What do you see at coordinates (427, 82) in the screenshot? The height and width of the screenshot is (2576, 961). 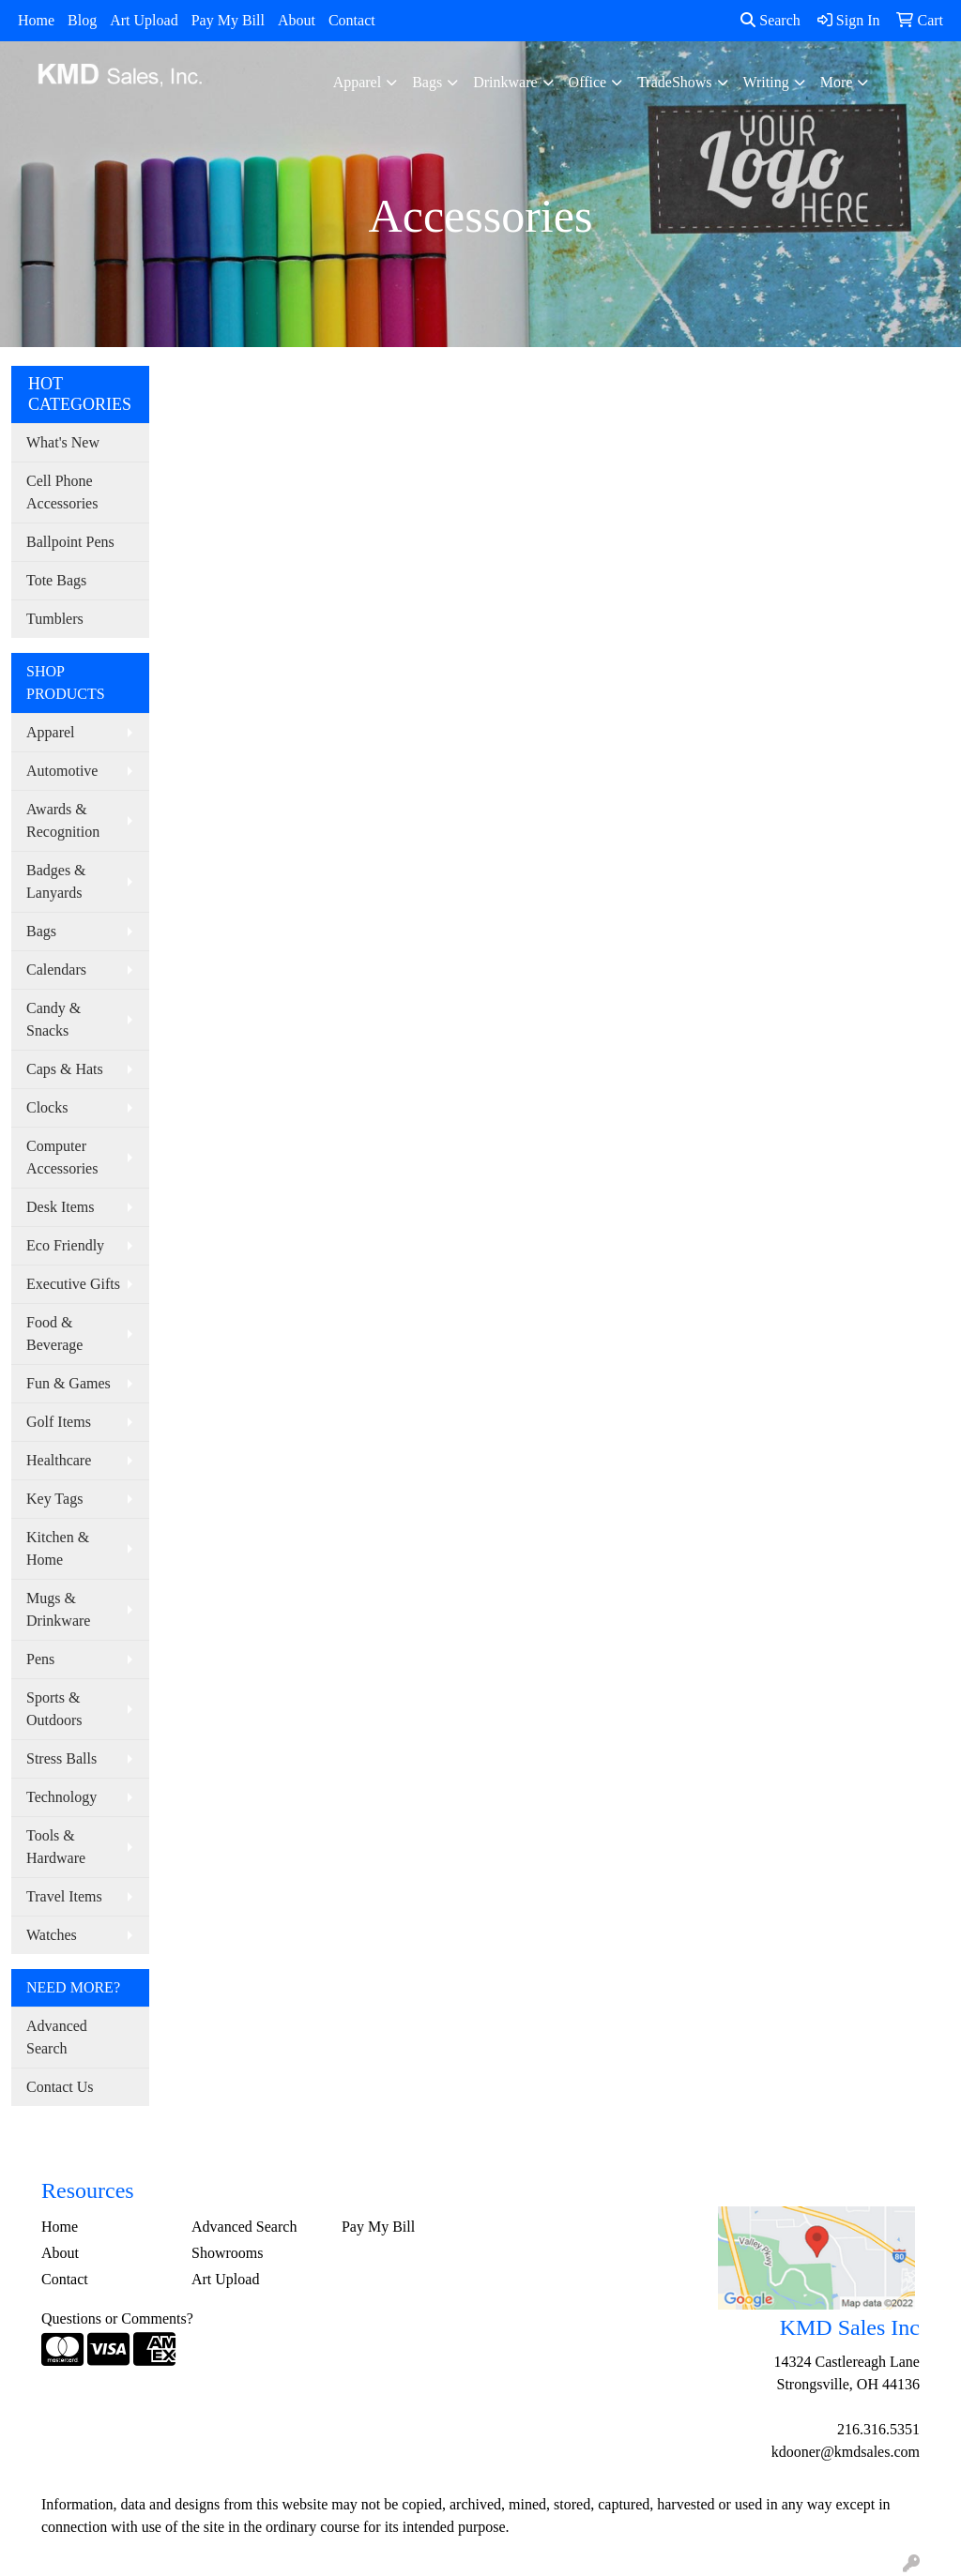 I see `Bags` at bounding box center [427, 82].